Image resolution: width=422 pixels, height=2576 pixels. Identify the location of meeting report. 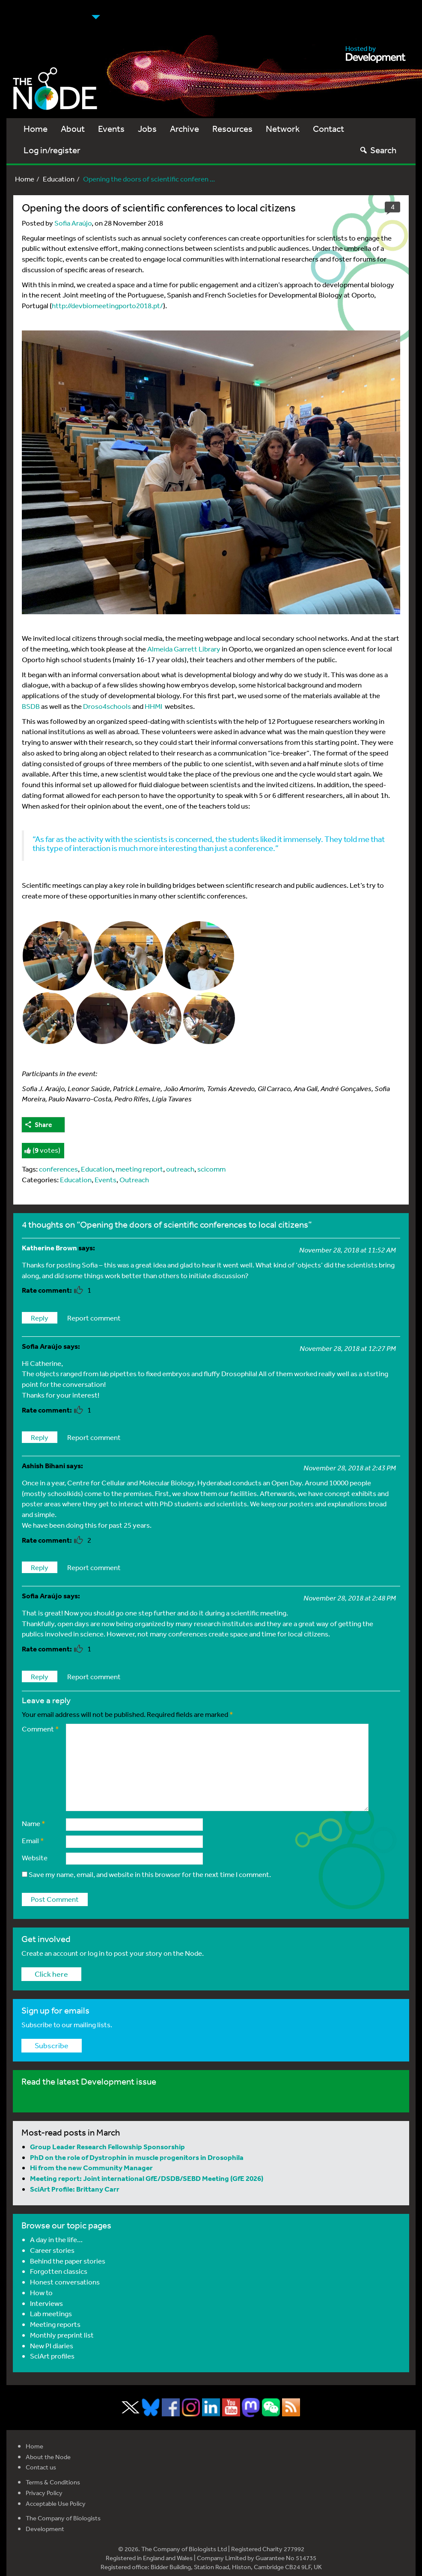
(139, 1168).